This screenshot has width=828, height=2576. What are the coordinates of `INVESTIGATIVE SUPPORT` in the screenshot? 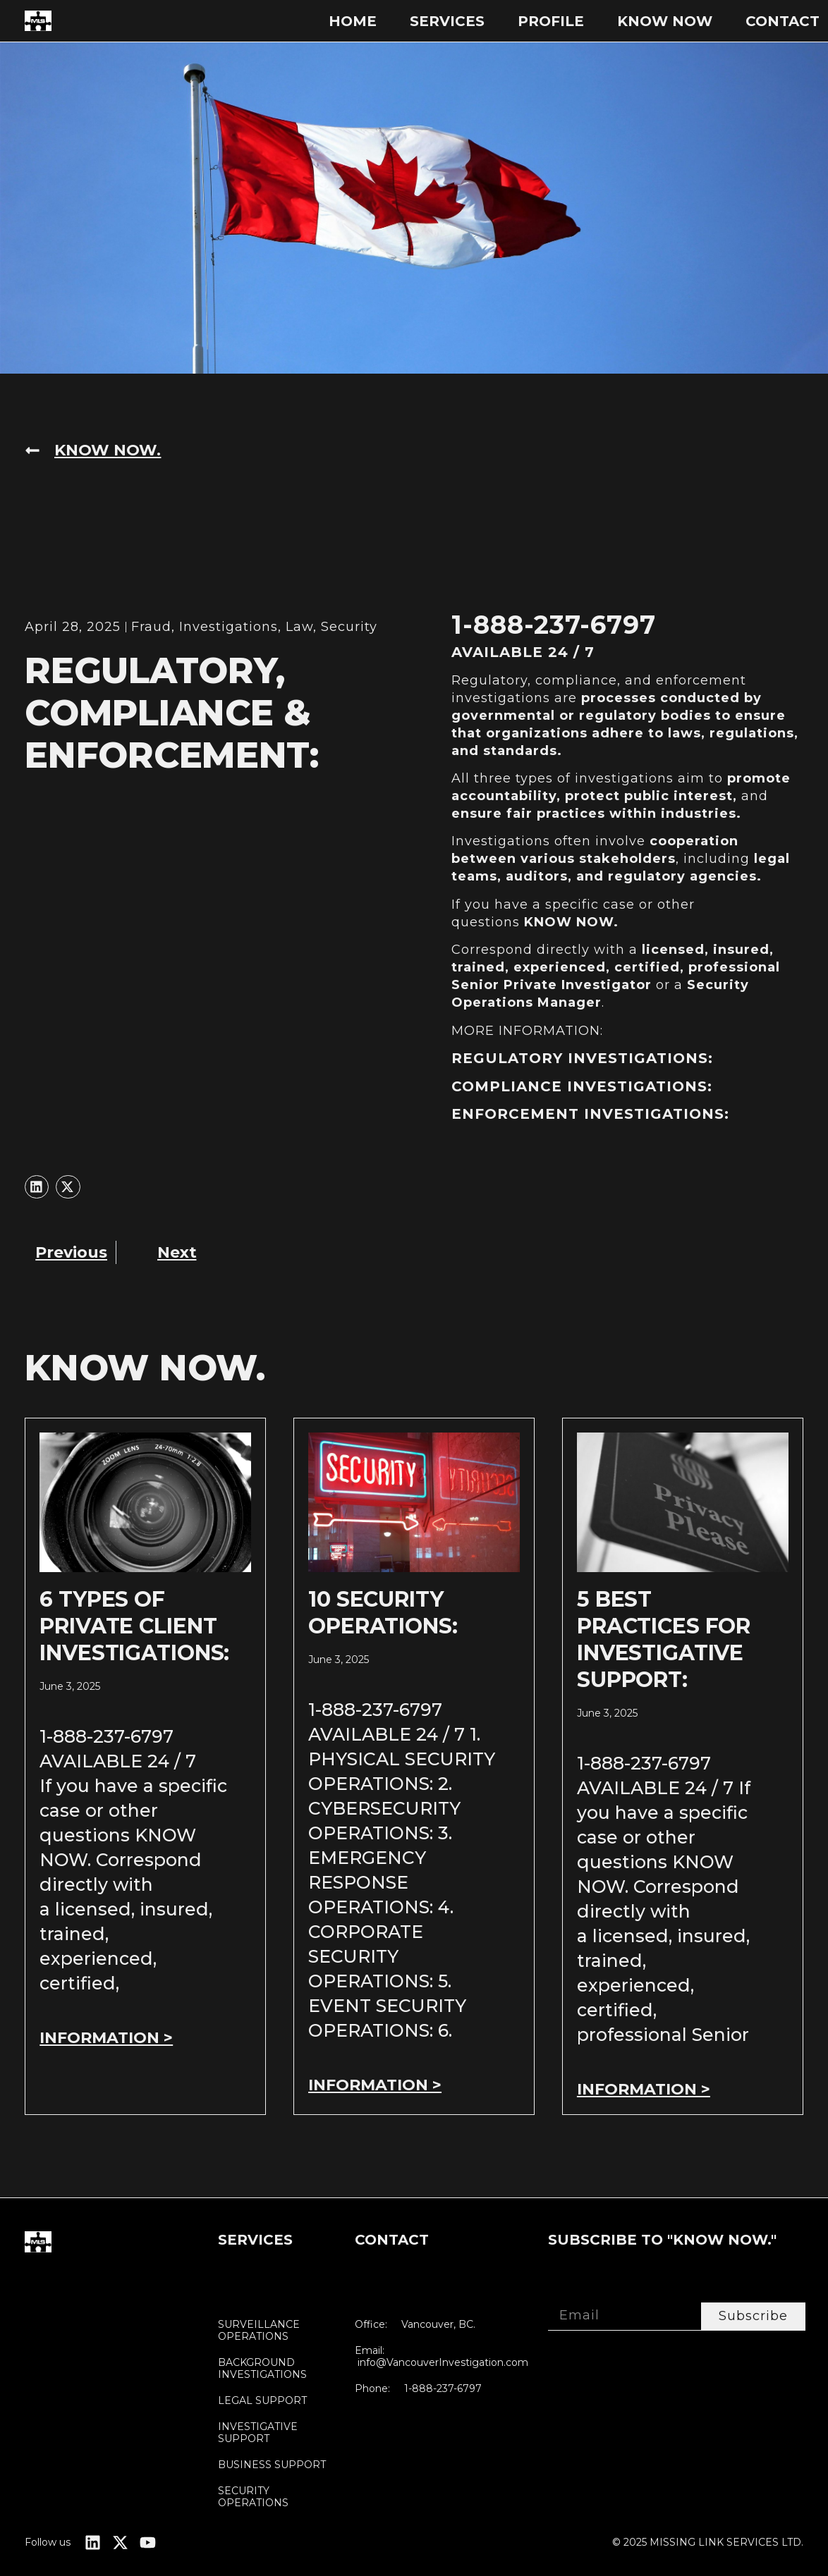 It's located at (258, 2433).